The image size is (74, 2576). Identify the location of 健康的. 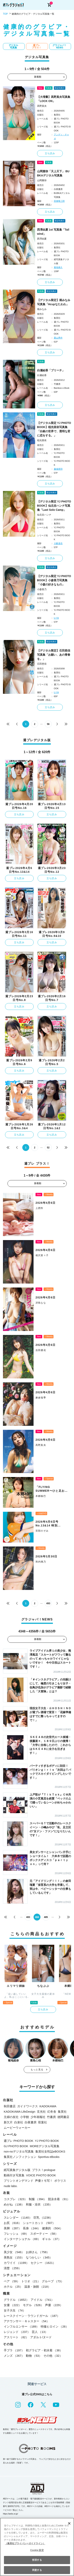
(52, 2228).